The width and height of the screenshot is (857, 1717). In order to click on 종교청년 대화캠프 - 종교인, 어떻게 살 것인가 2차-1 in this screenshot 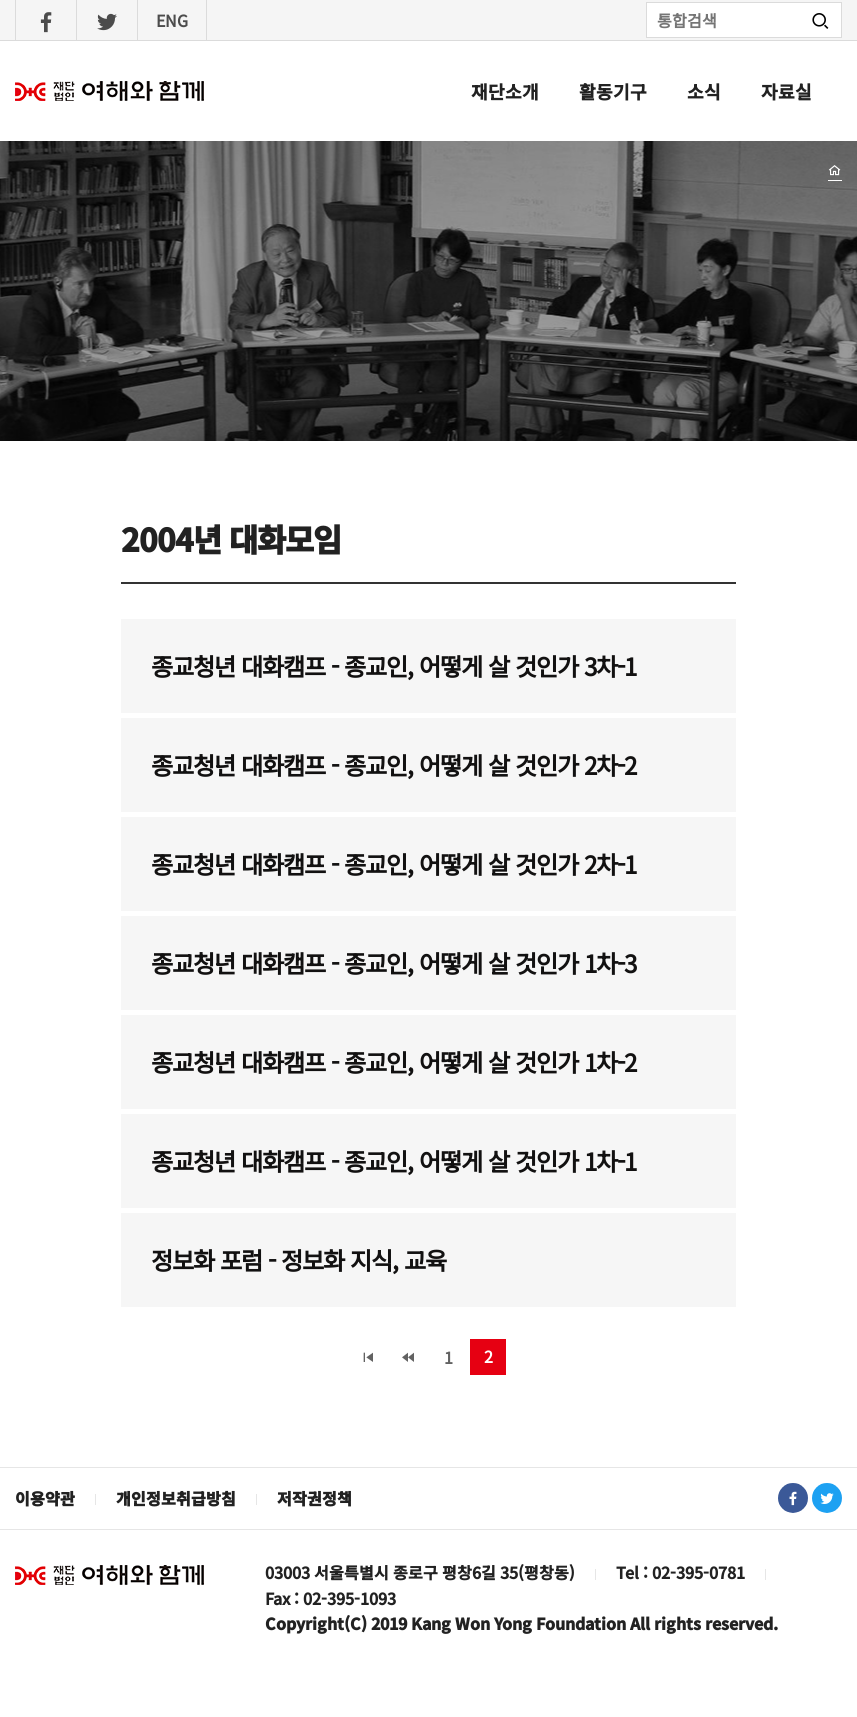, I will do `click(393, 863)`.